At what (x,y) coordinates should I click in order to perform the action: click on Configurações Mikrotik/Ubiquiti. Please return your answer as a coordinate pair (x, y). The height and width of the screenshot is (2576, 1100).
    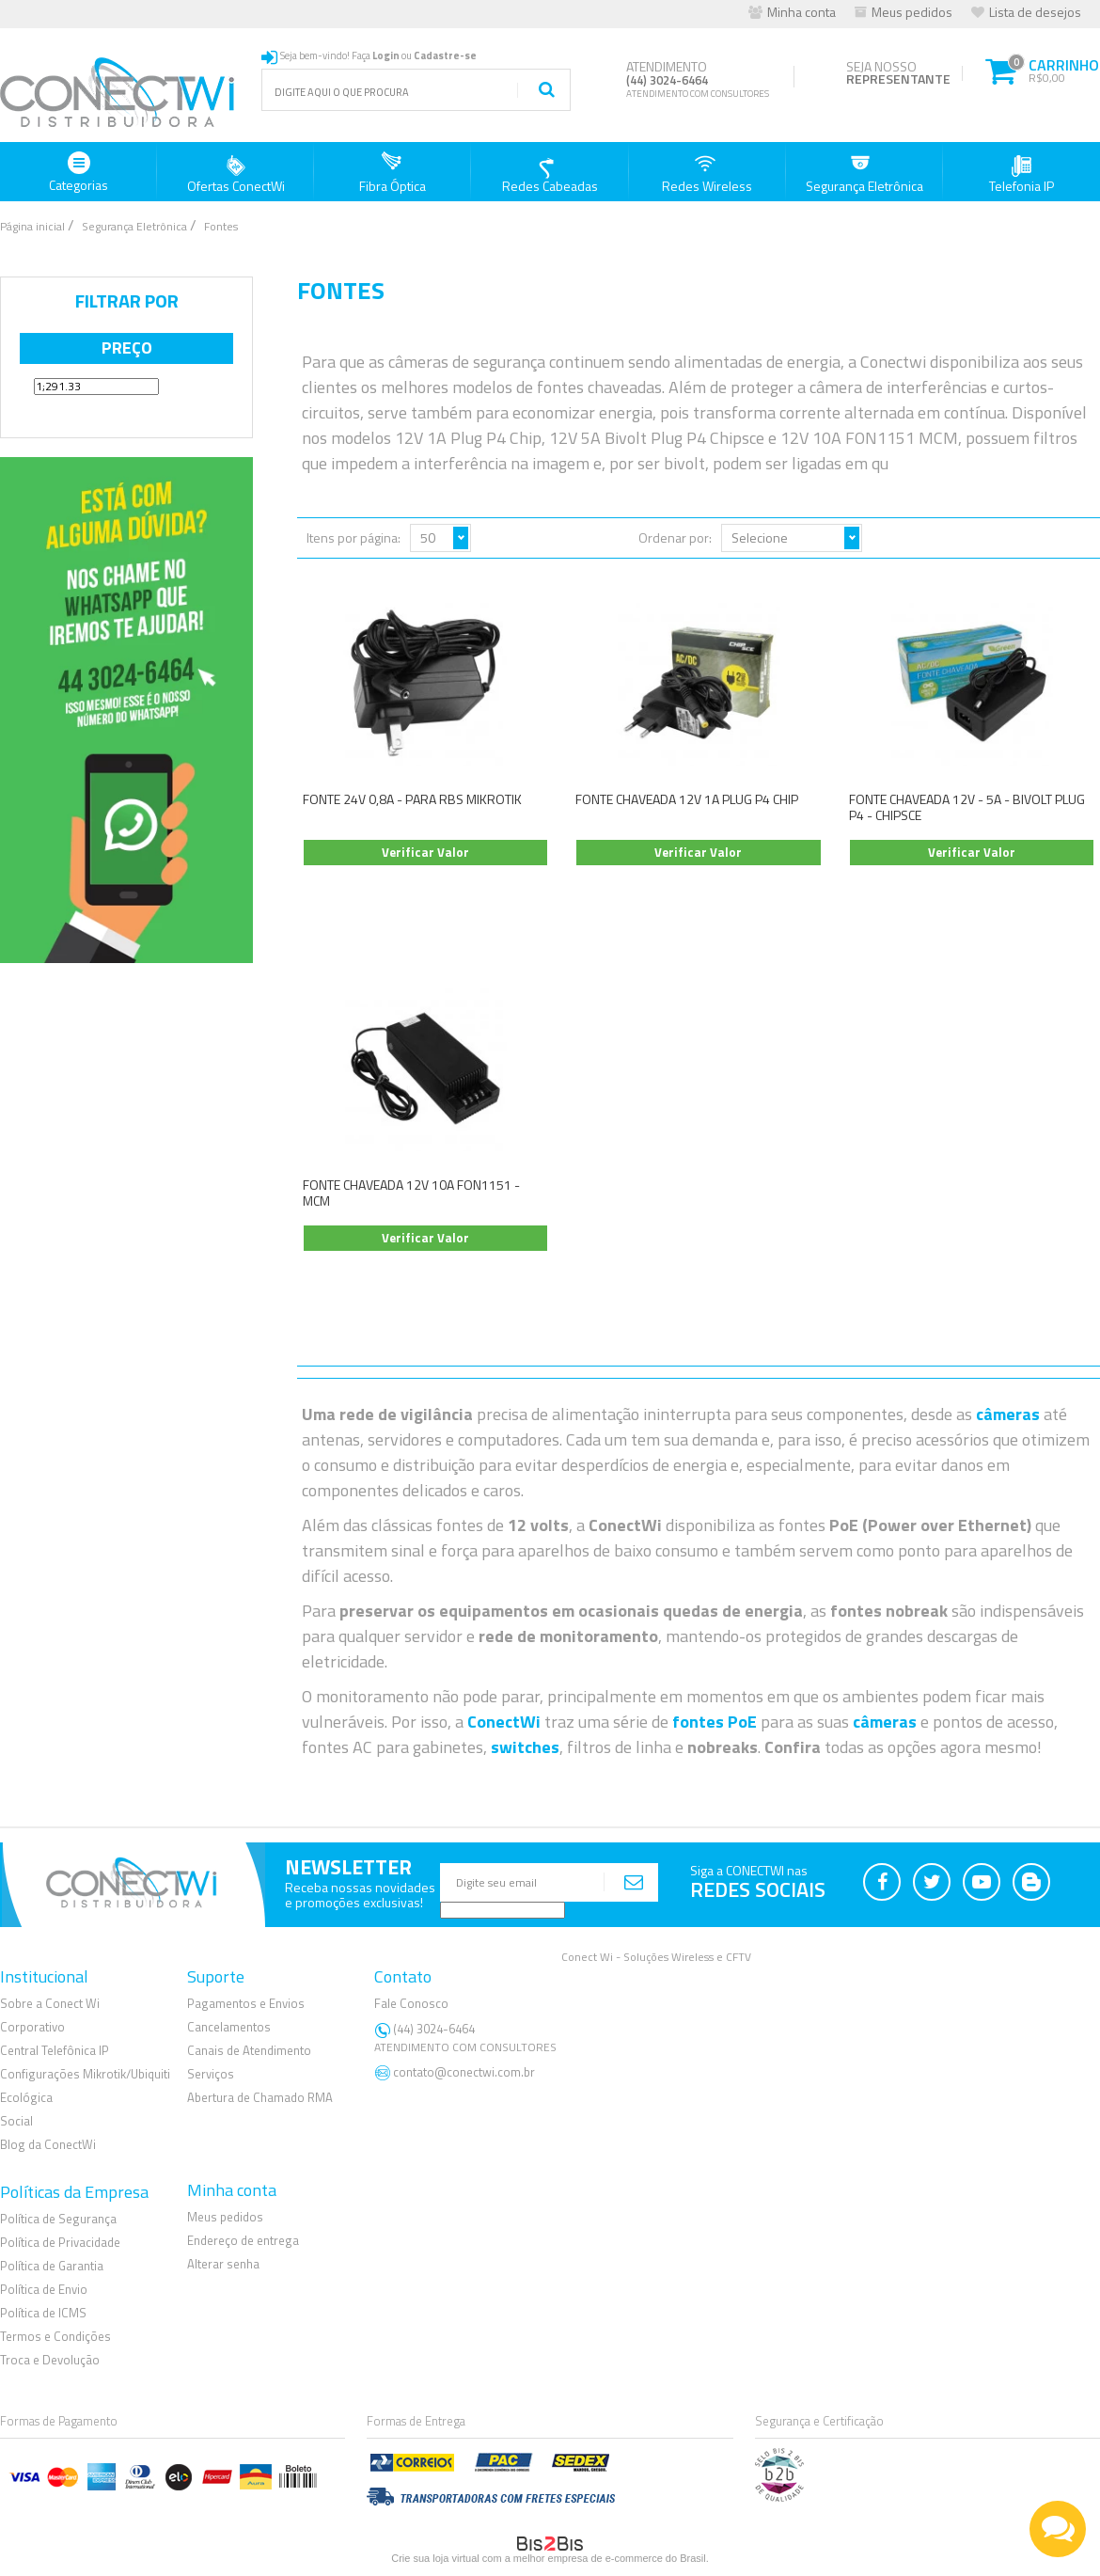
    Looking at the image, I should click on (85, 2073).